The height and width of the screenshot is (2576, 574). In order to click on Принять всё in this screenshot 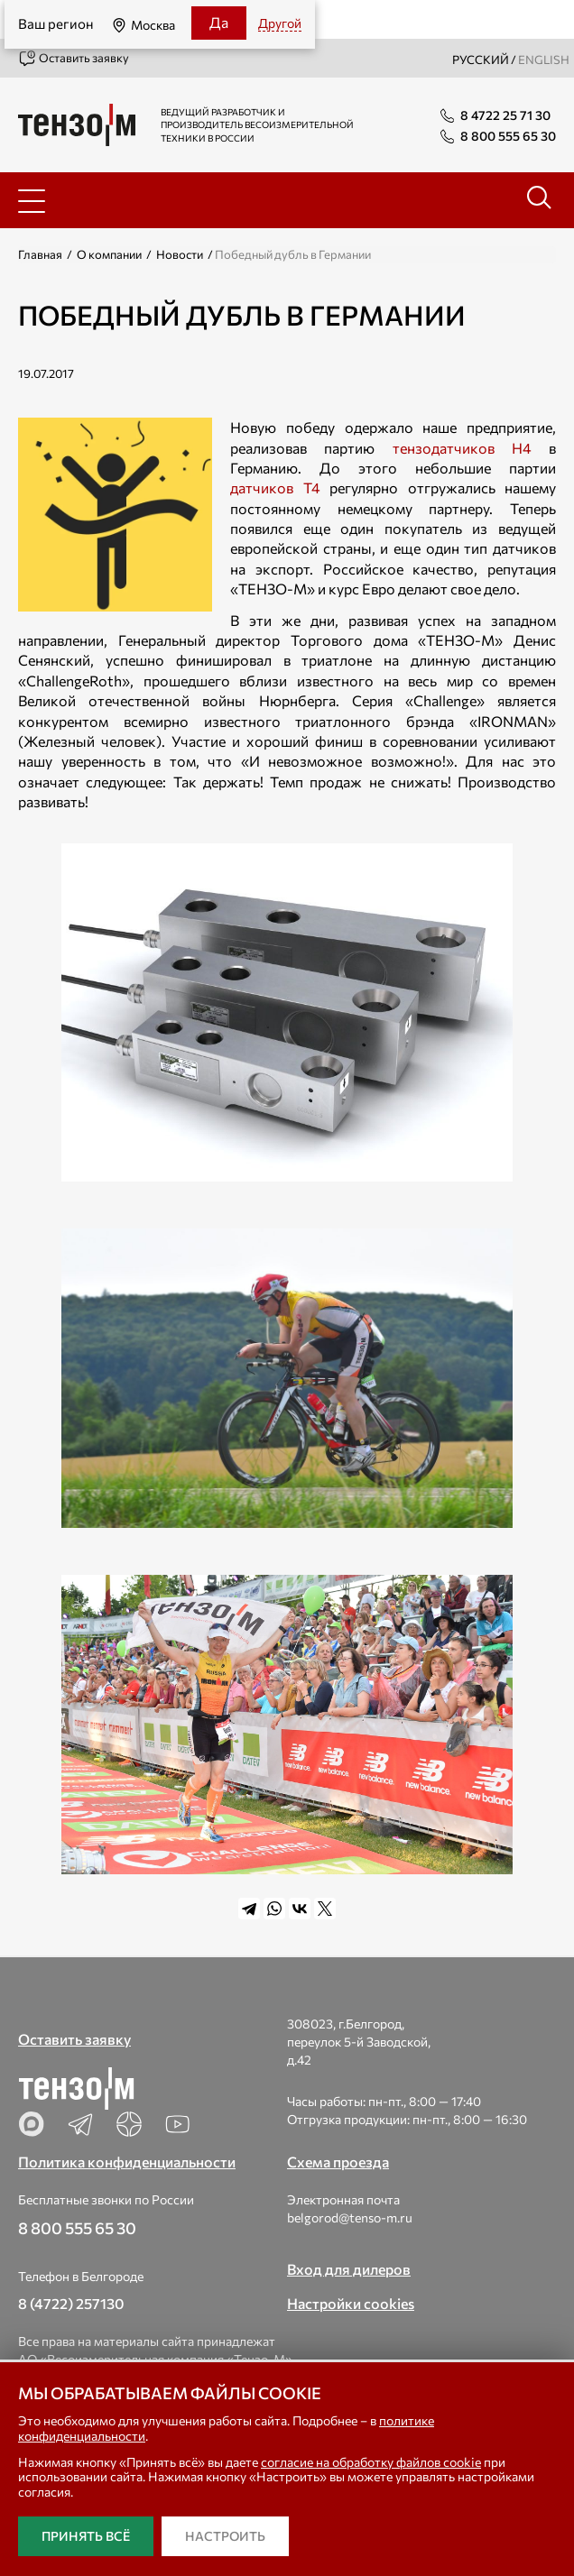, I will do `click(86, 2536)`.